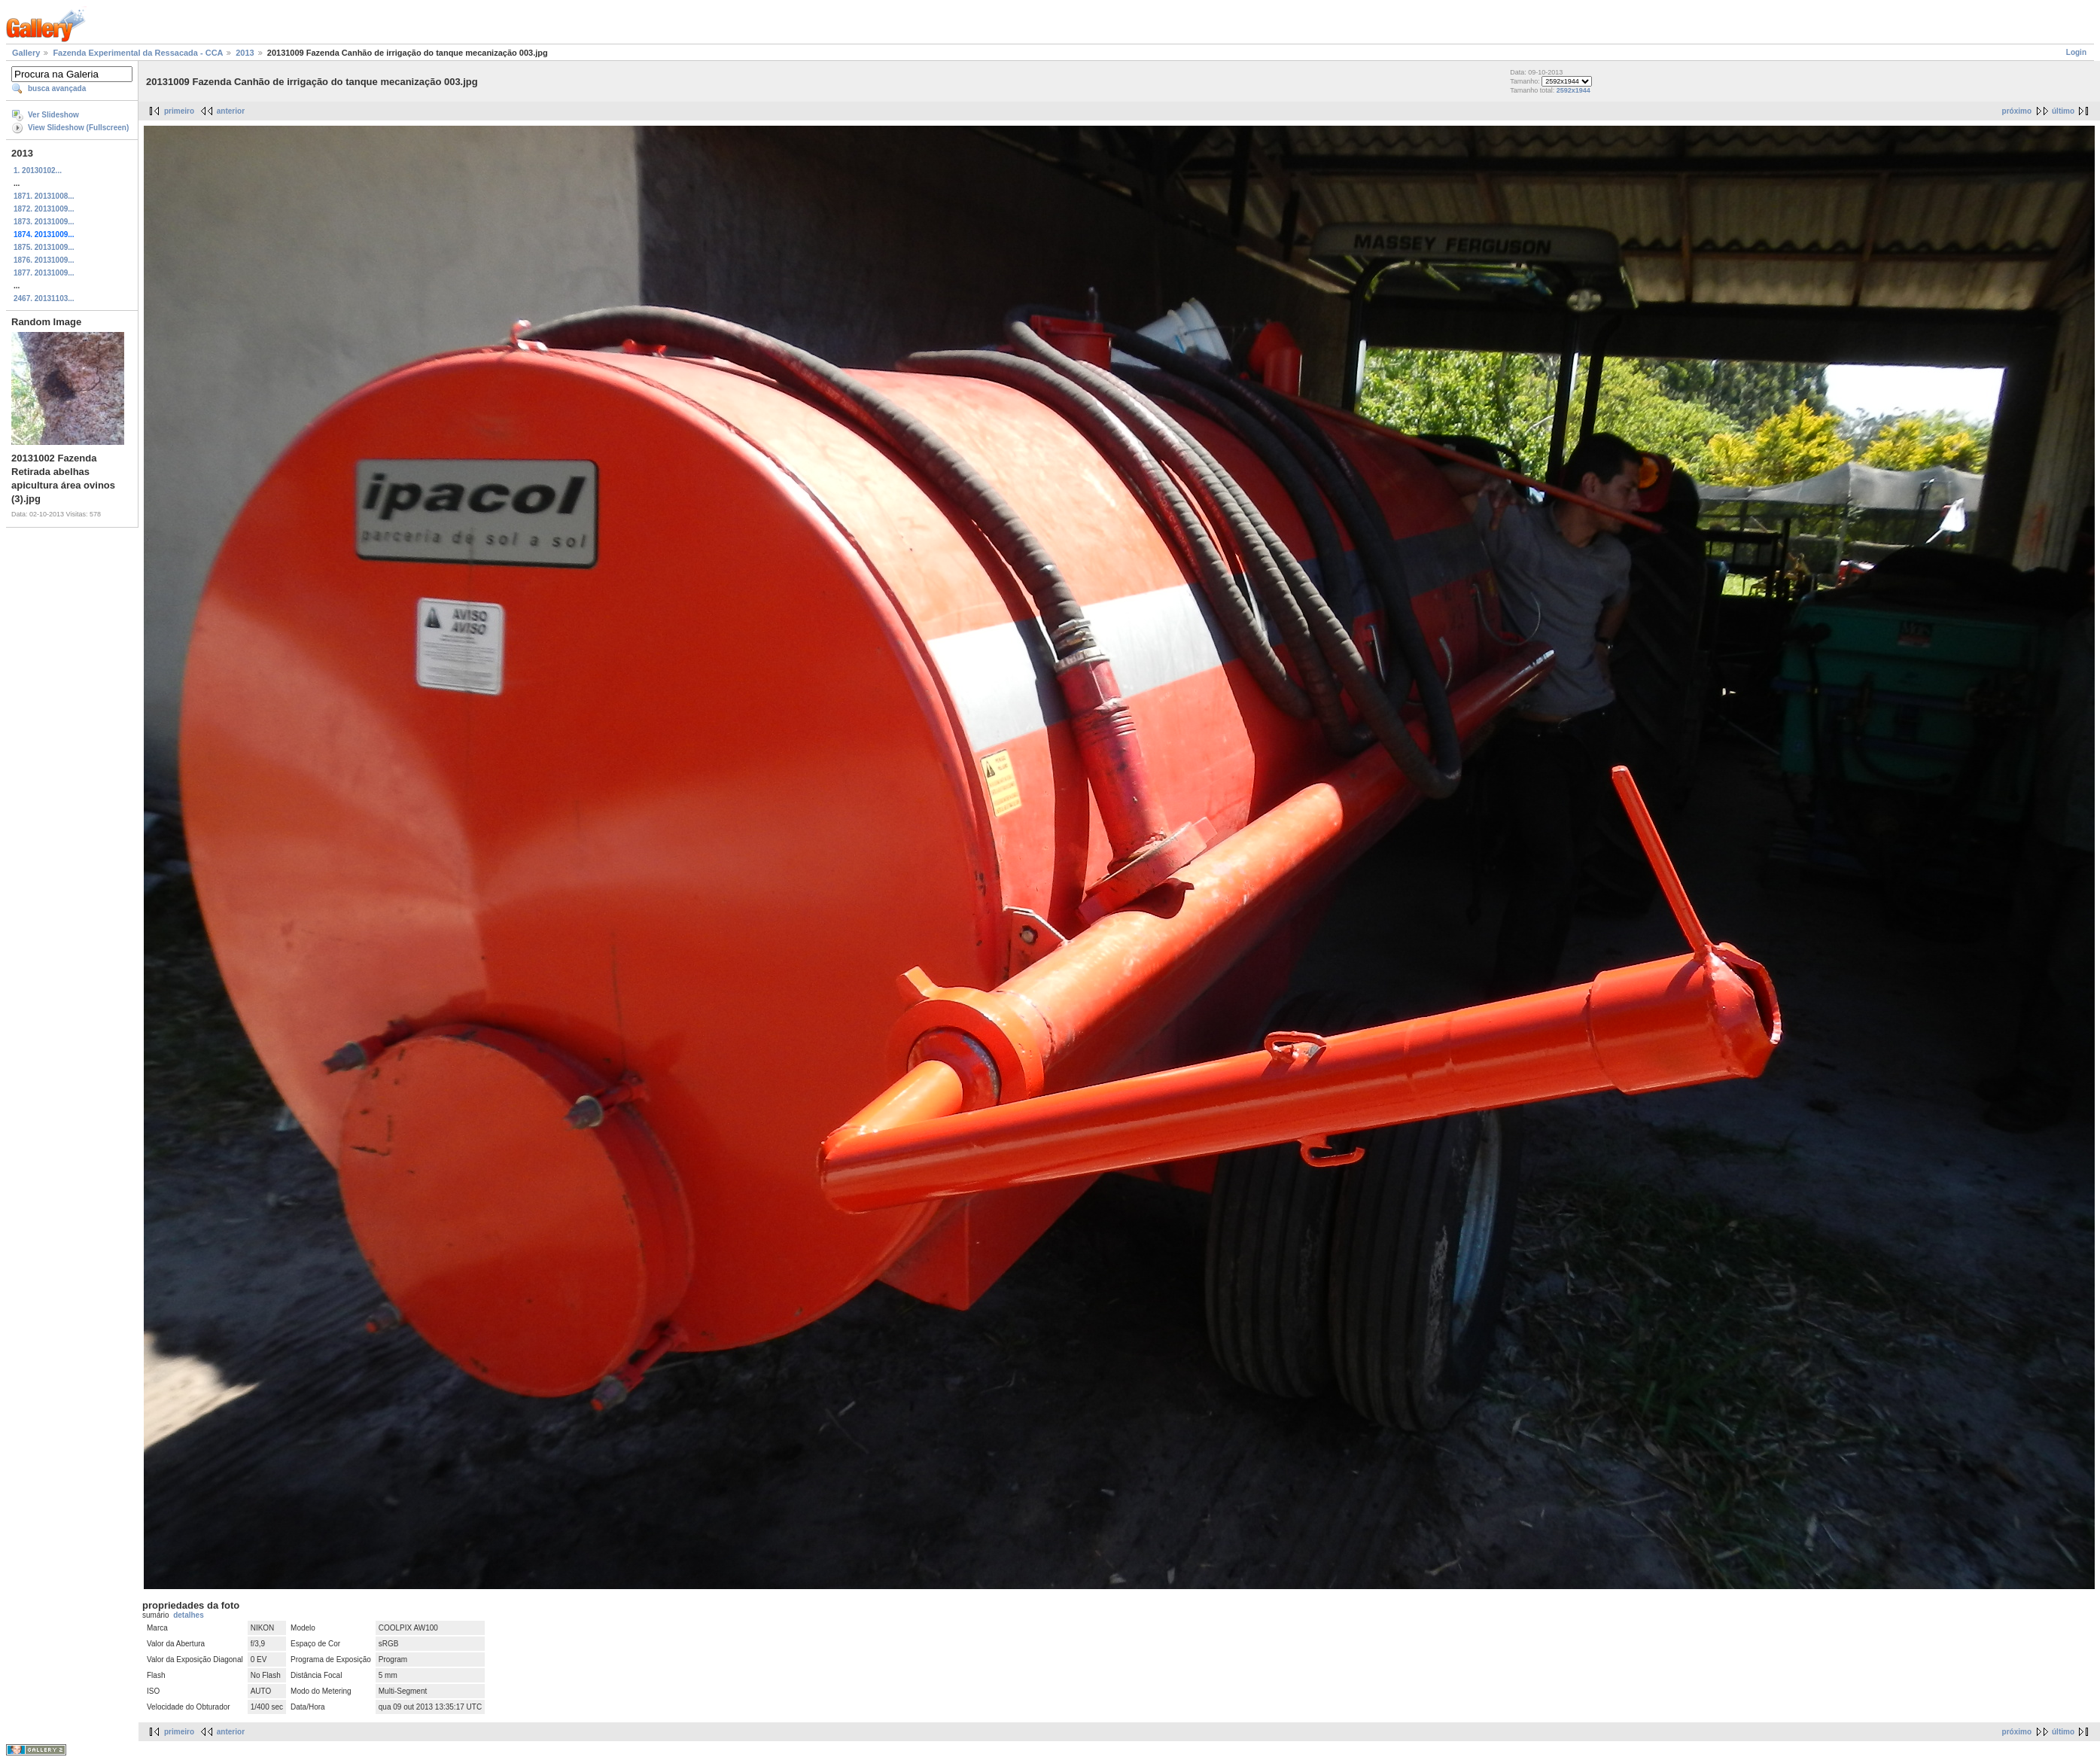  What do you see at coordinates (26, 52) in the screenshot?
I see `Gallery` at bounding box center [26, 52].